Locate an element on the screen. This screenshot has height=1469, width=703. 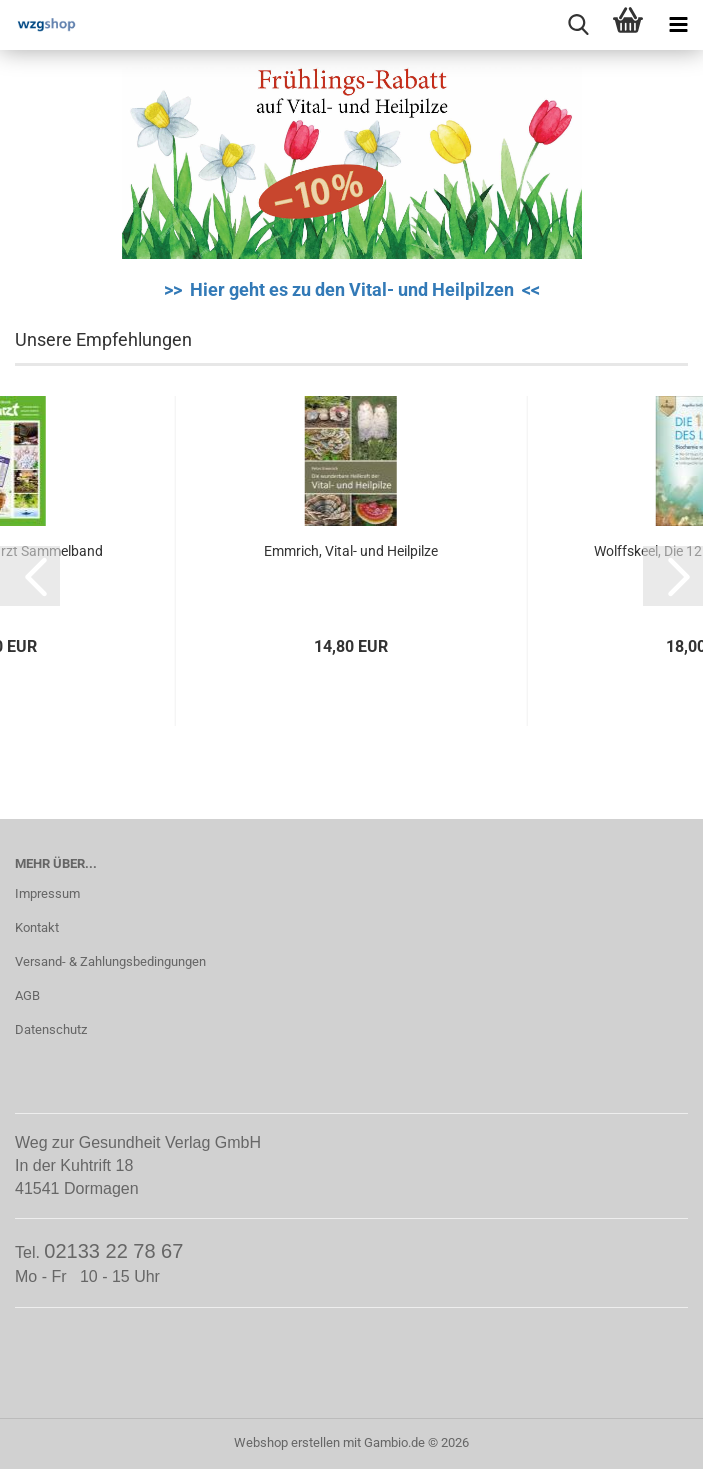
Emmrich, Vital- und Heilpilze is located at coordinates (351, 551).